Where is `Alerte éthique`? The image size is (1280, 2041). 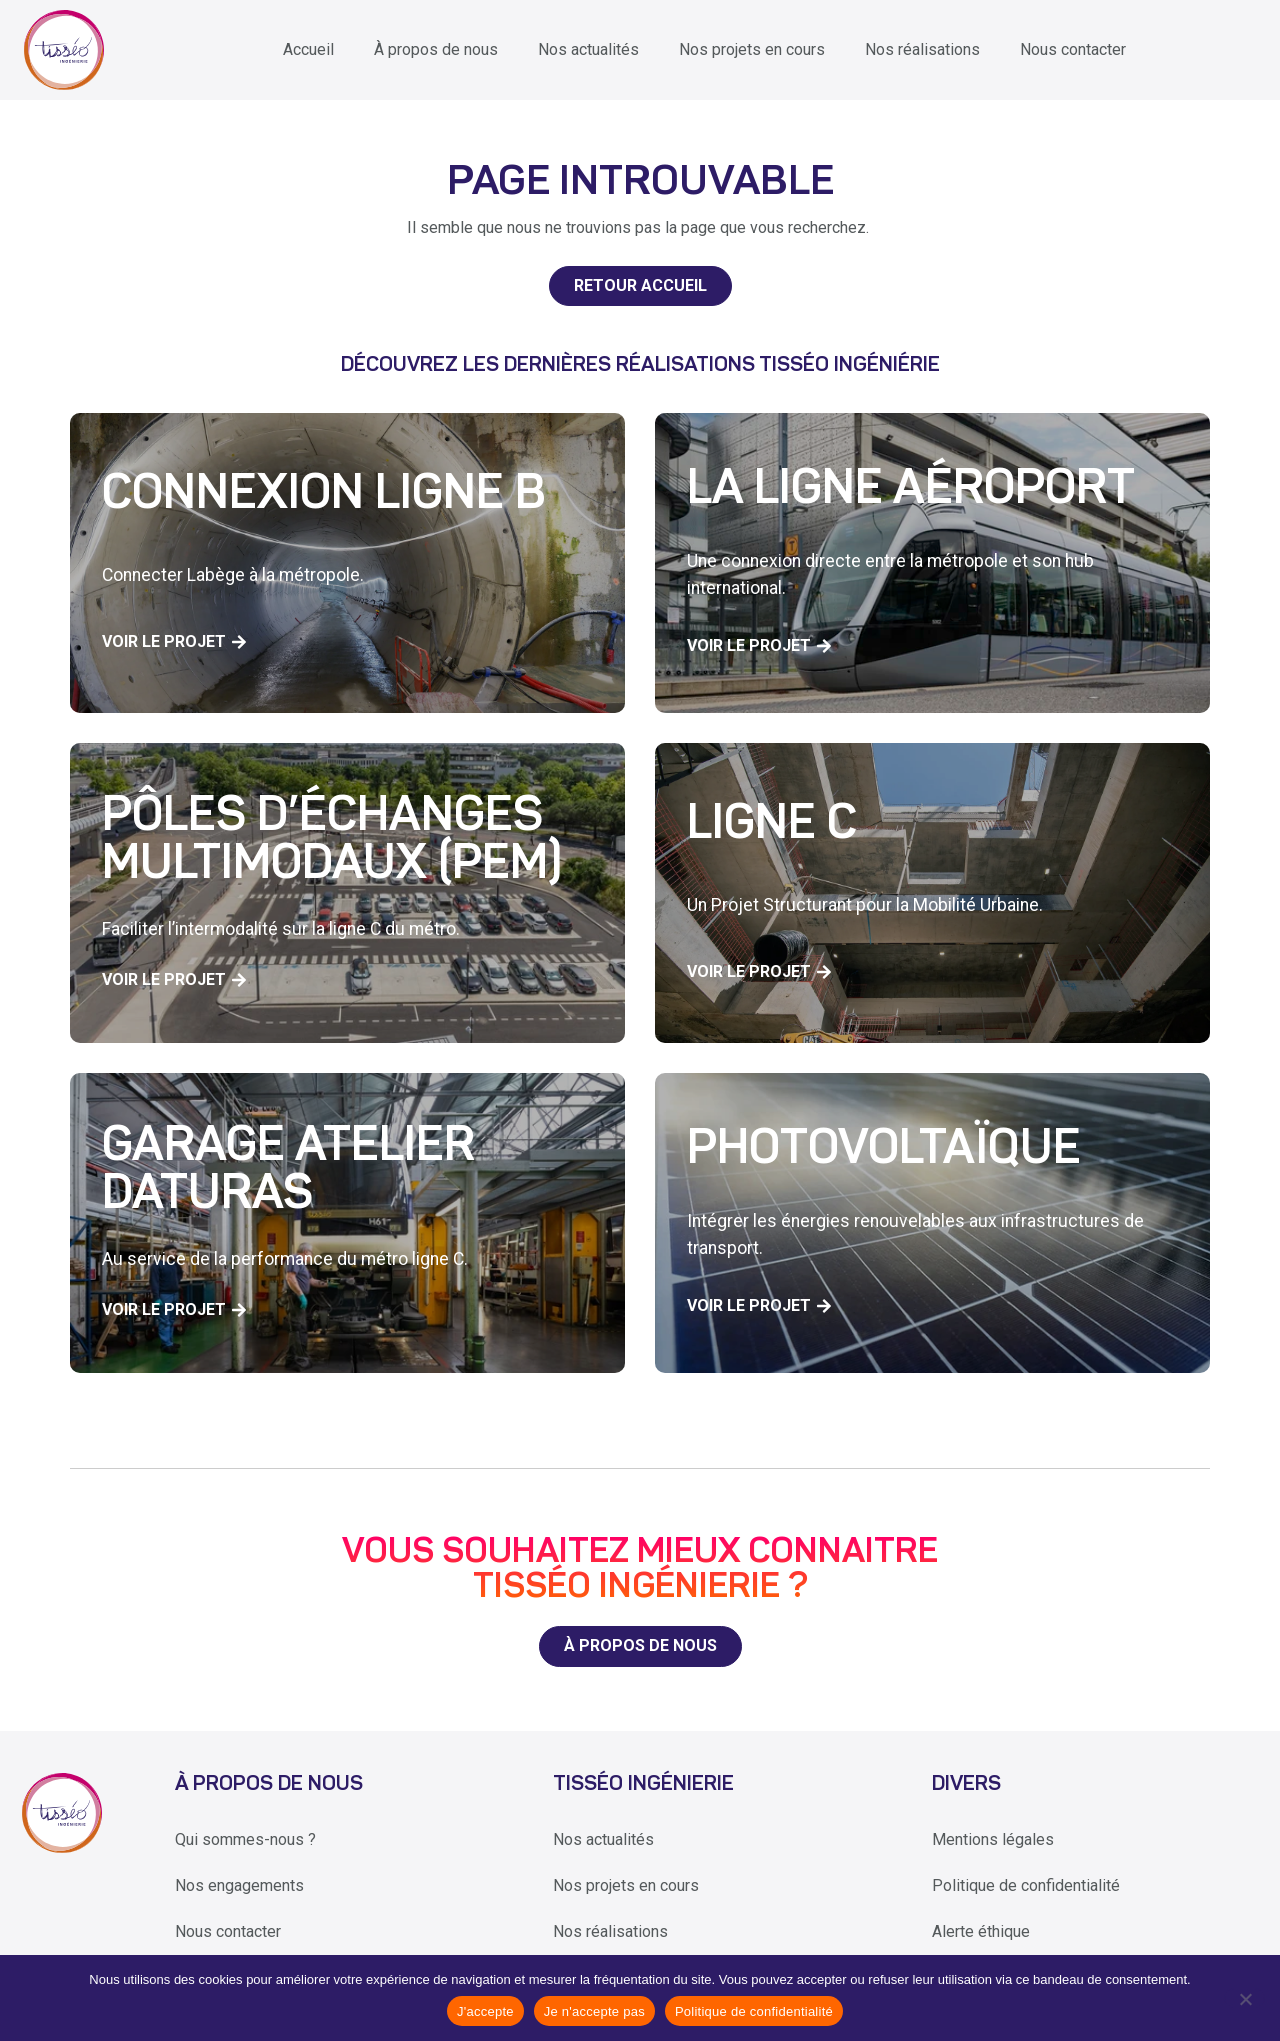
Alerte éthique is located at coordinates (981, 1931).